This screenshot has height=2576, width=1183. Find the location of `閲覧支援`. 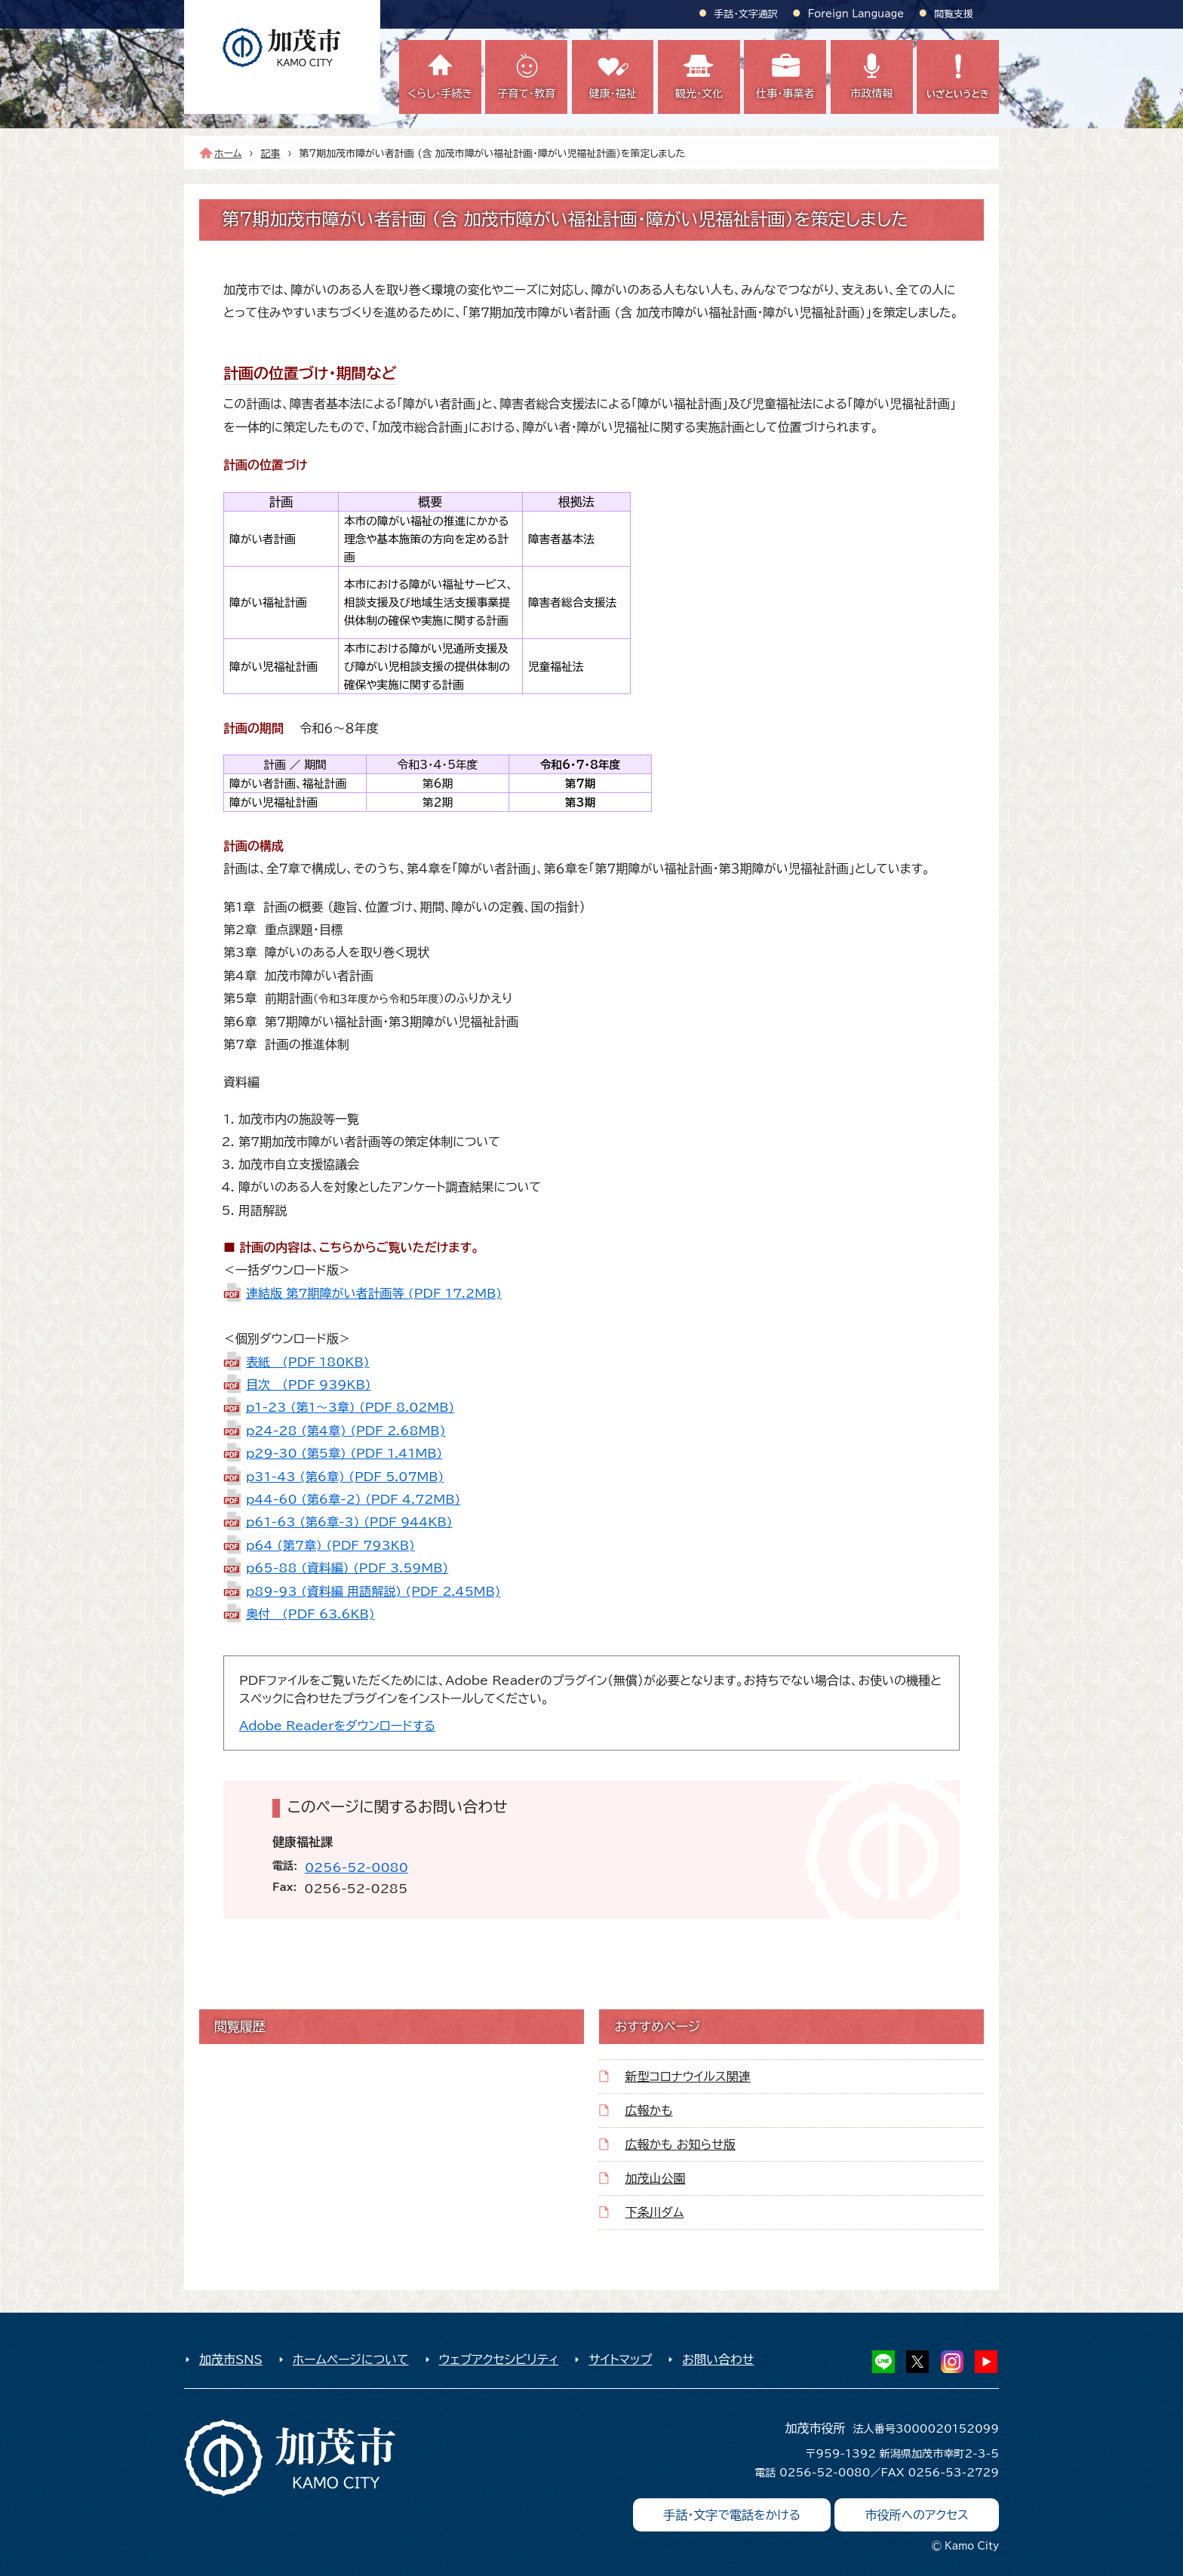

閲覧支援 is located at coordinates (953, 14).